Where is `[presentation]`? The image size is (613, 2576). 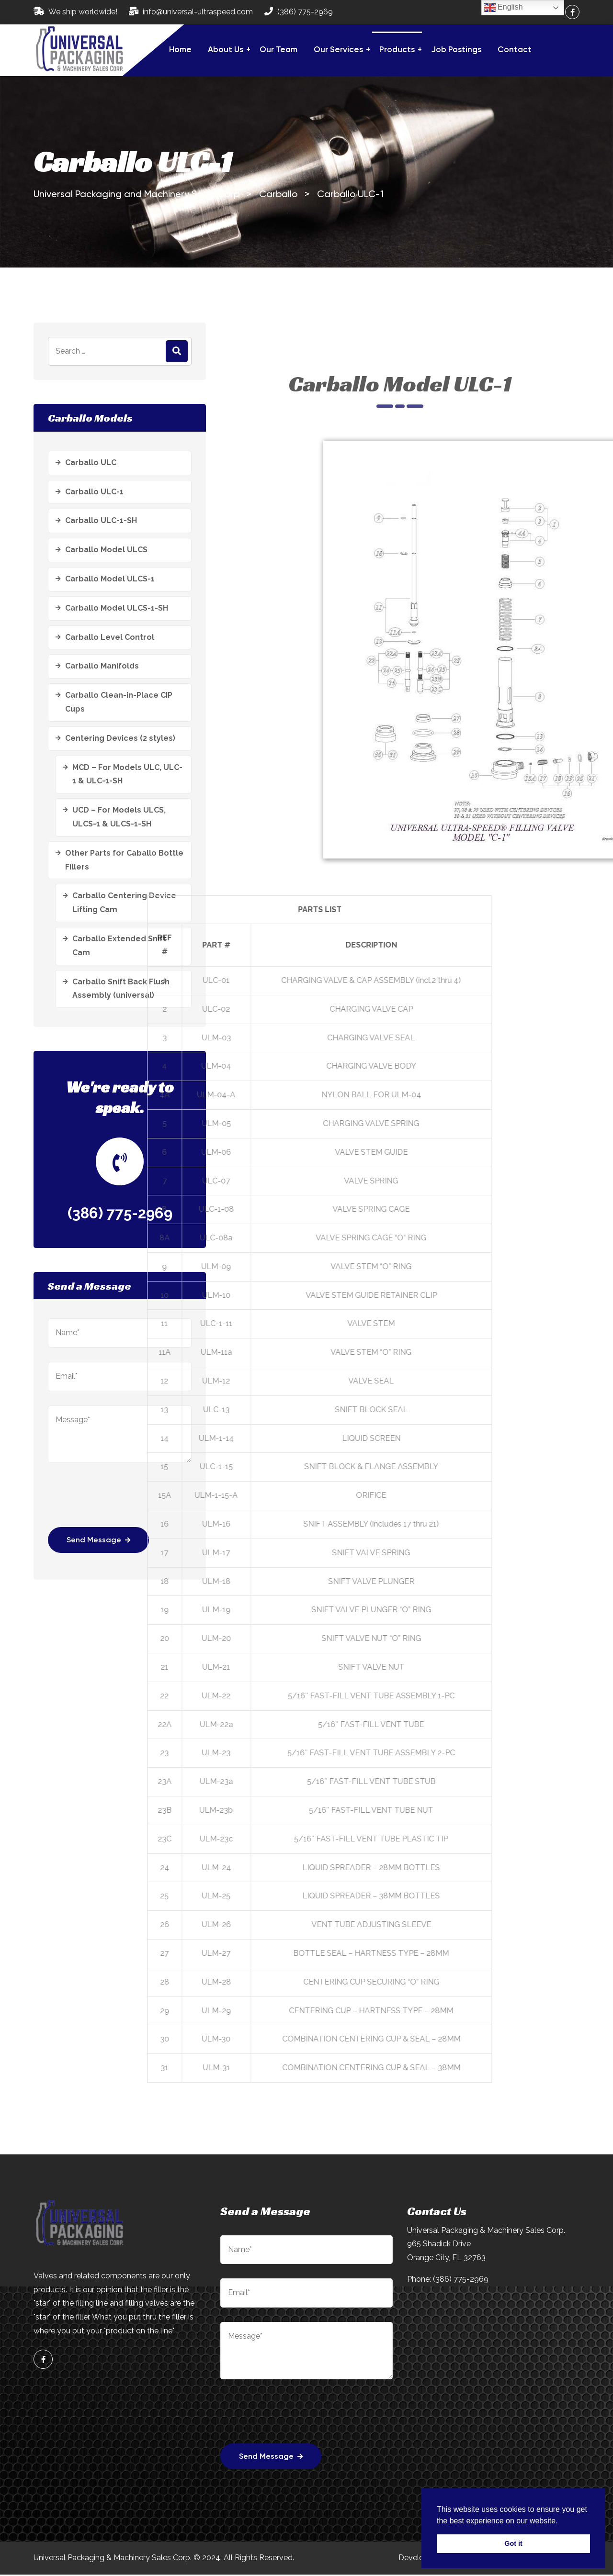
[presentation] is located at coordinates (293, 2418).